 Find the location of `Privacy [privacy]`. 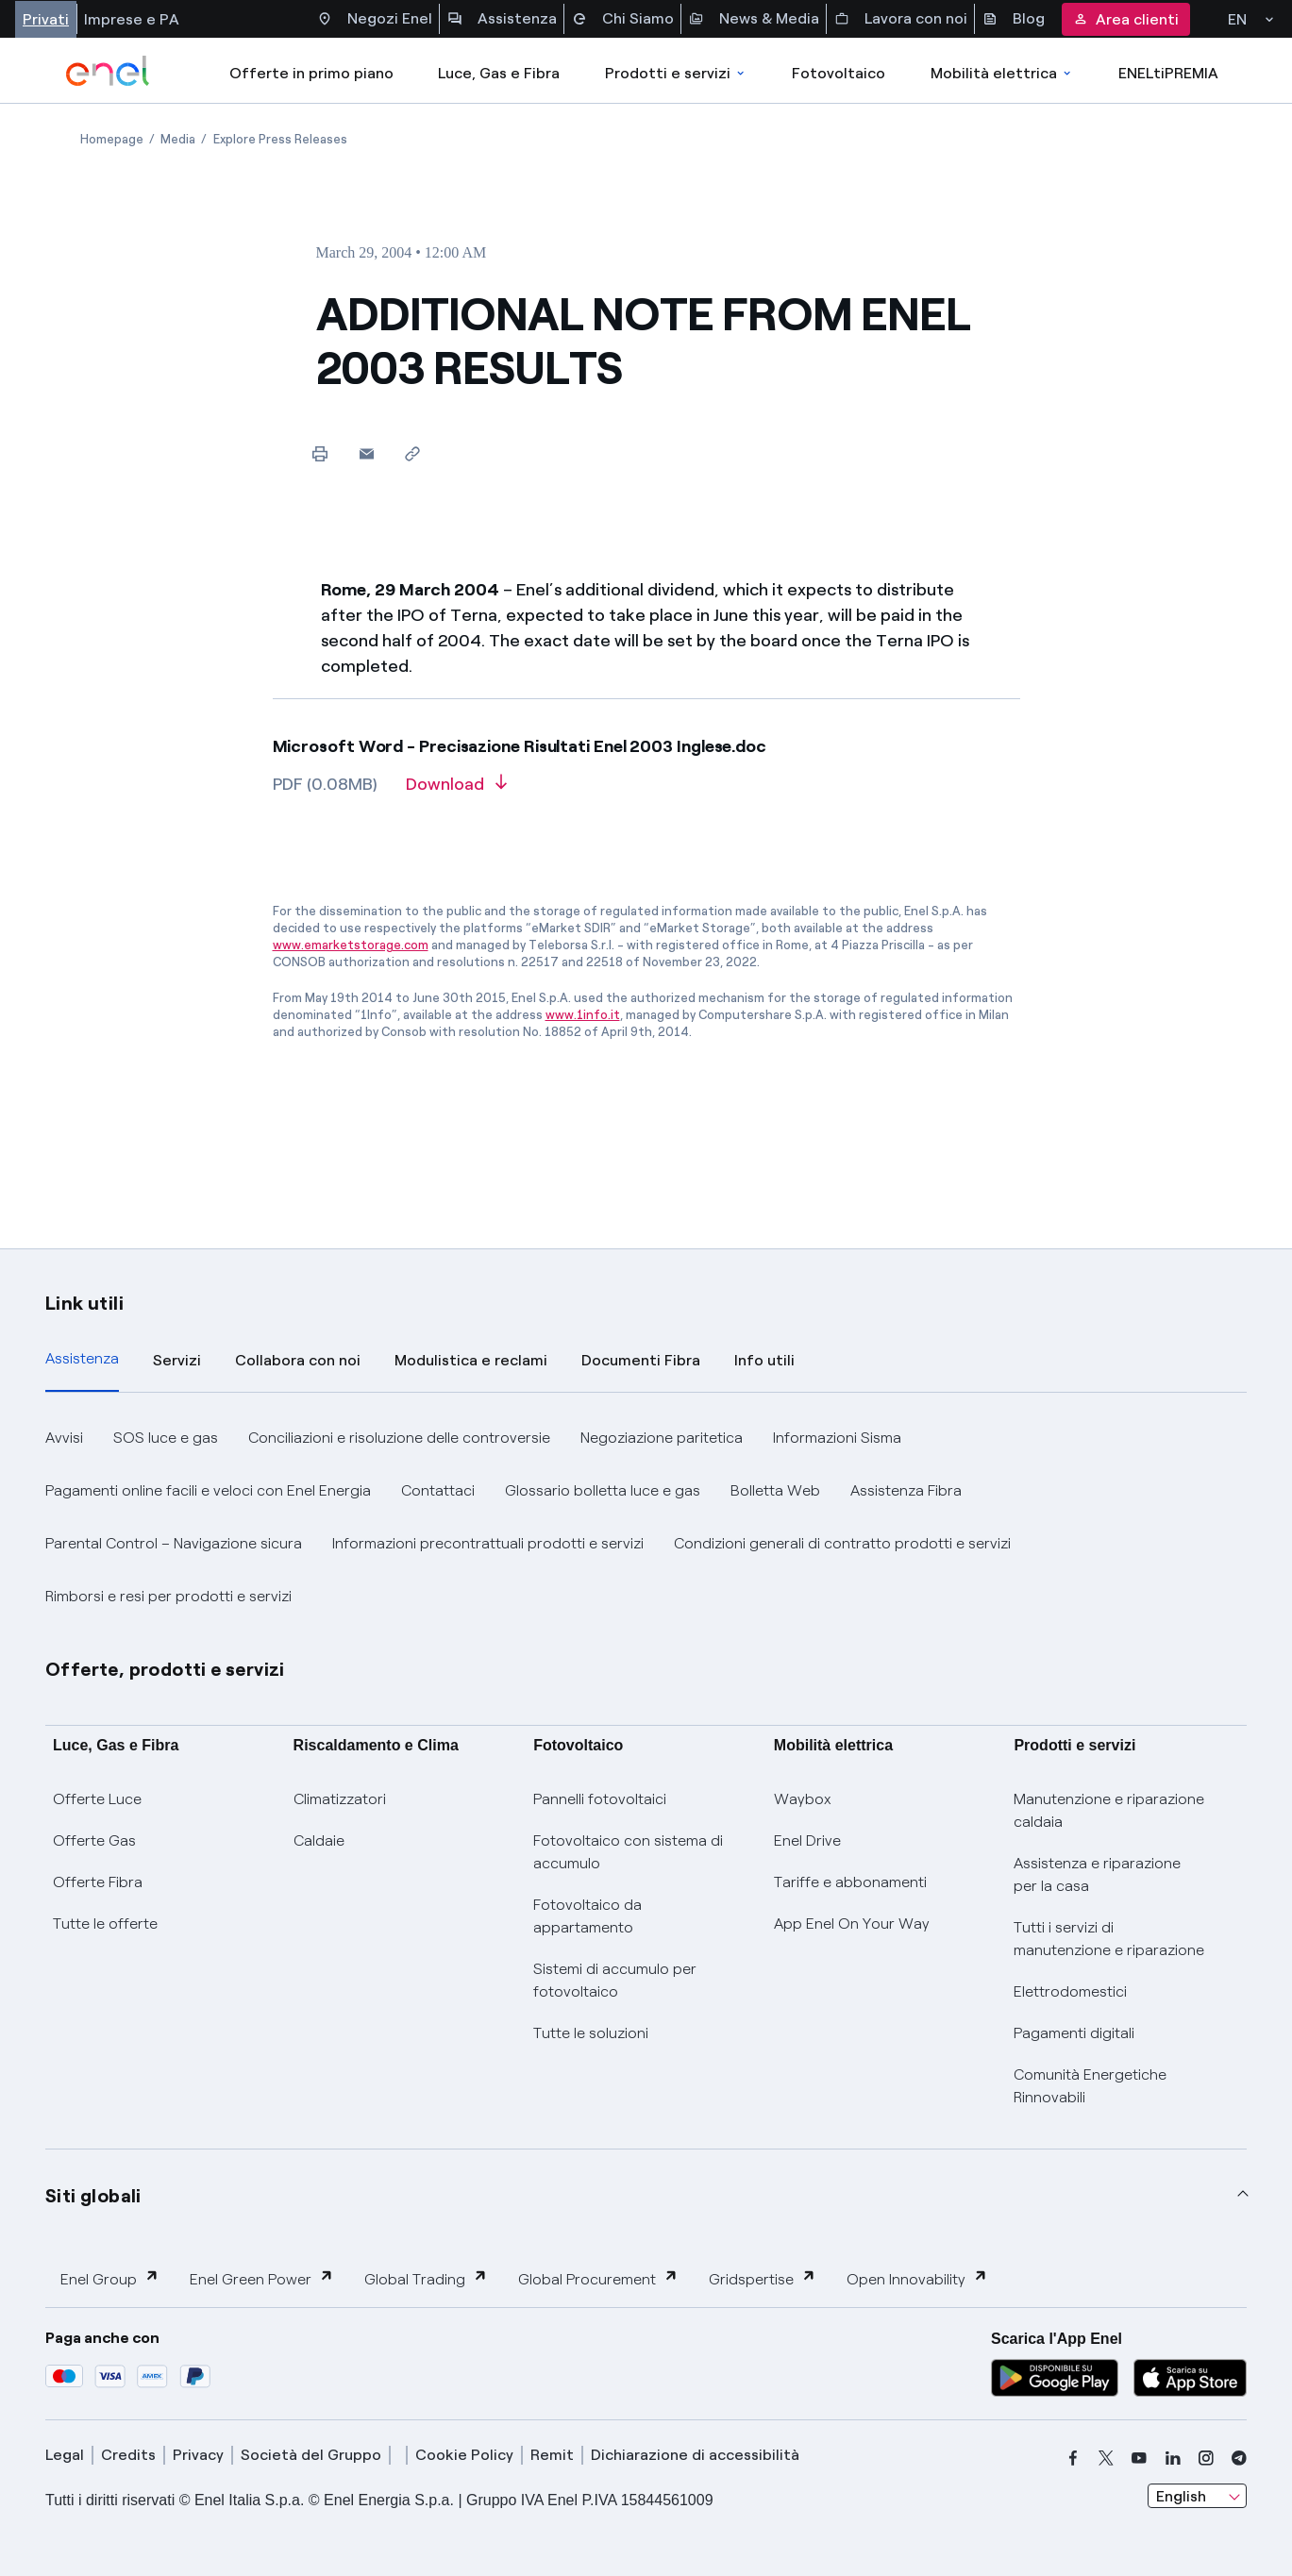

Privacy [privacy] is located at coordinates (198, 2455).